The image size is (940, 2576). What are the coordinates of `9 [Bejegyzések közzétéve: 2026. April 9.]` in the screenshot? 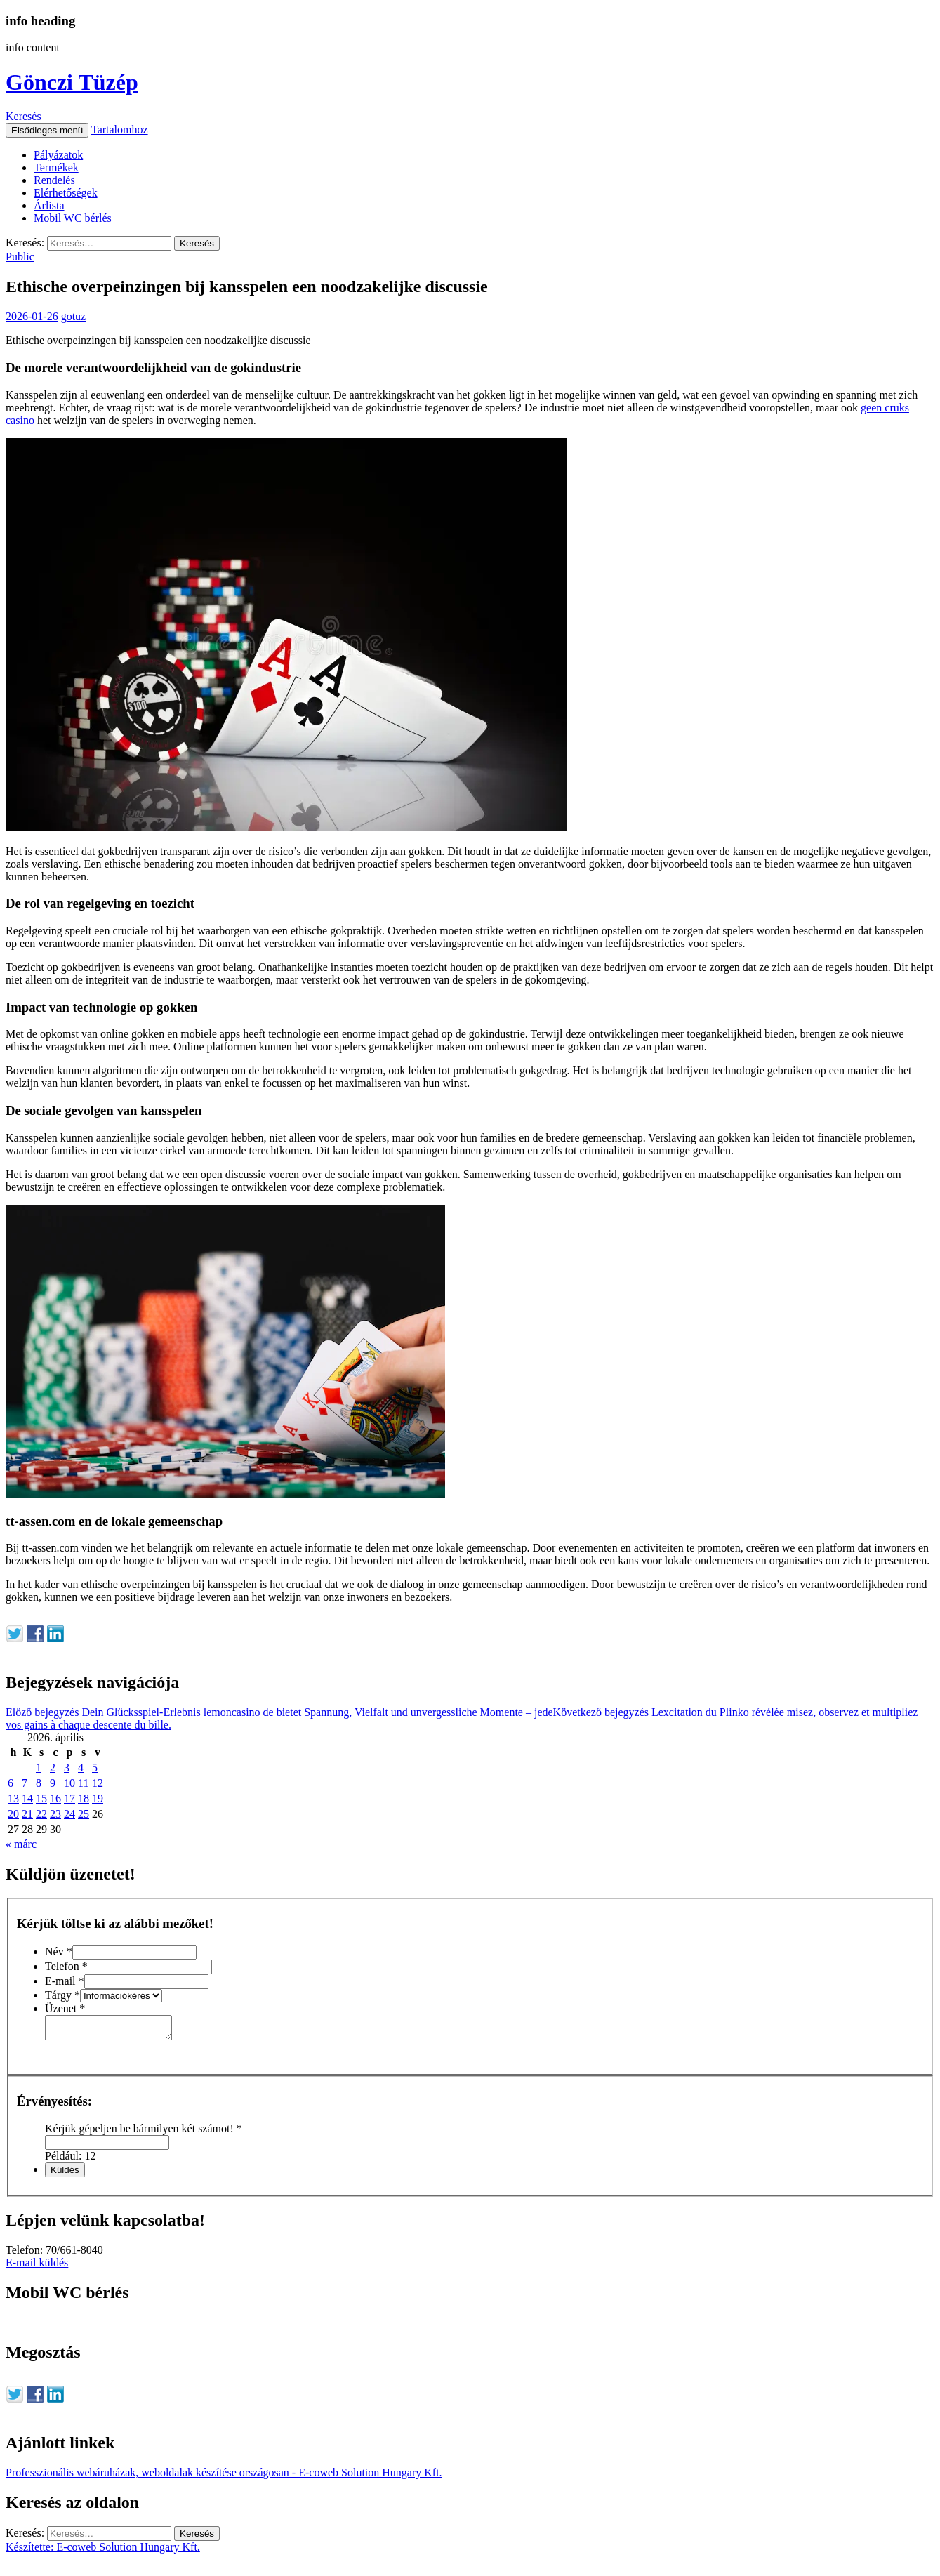 It's located at (52, 1783).